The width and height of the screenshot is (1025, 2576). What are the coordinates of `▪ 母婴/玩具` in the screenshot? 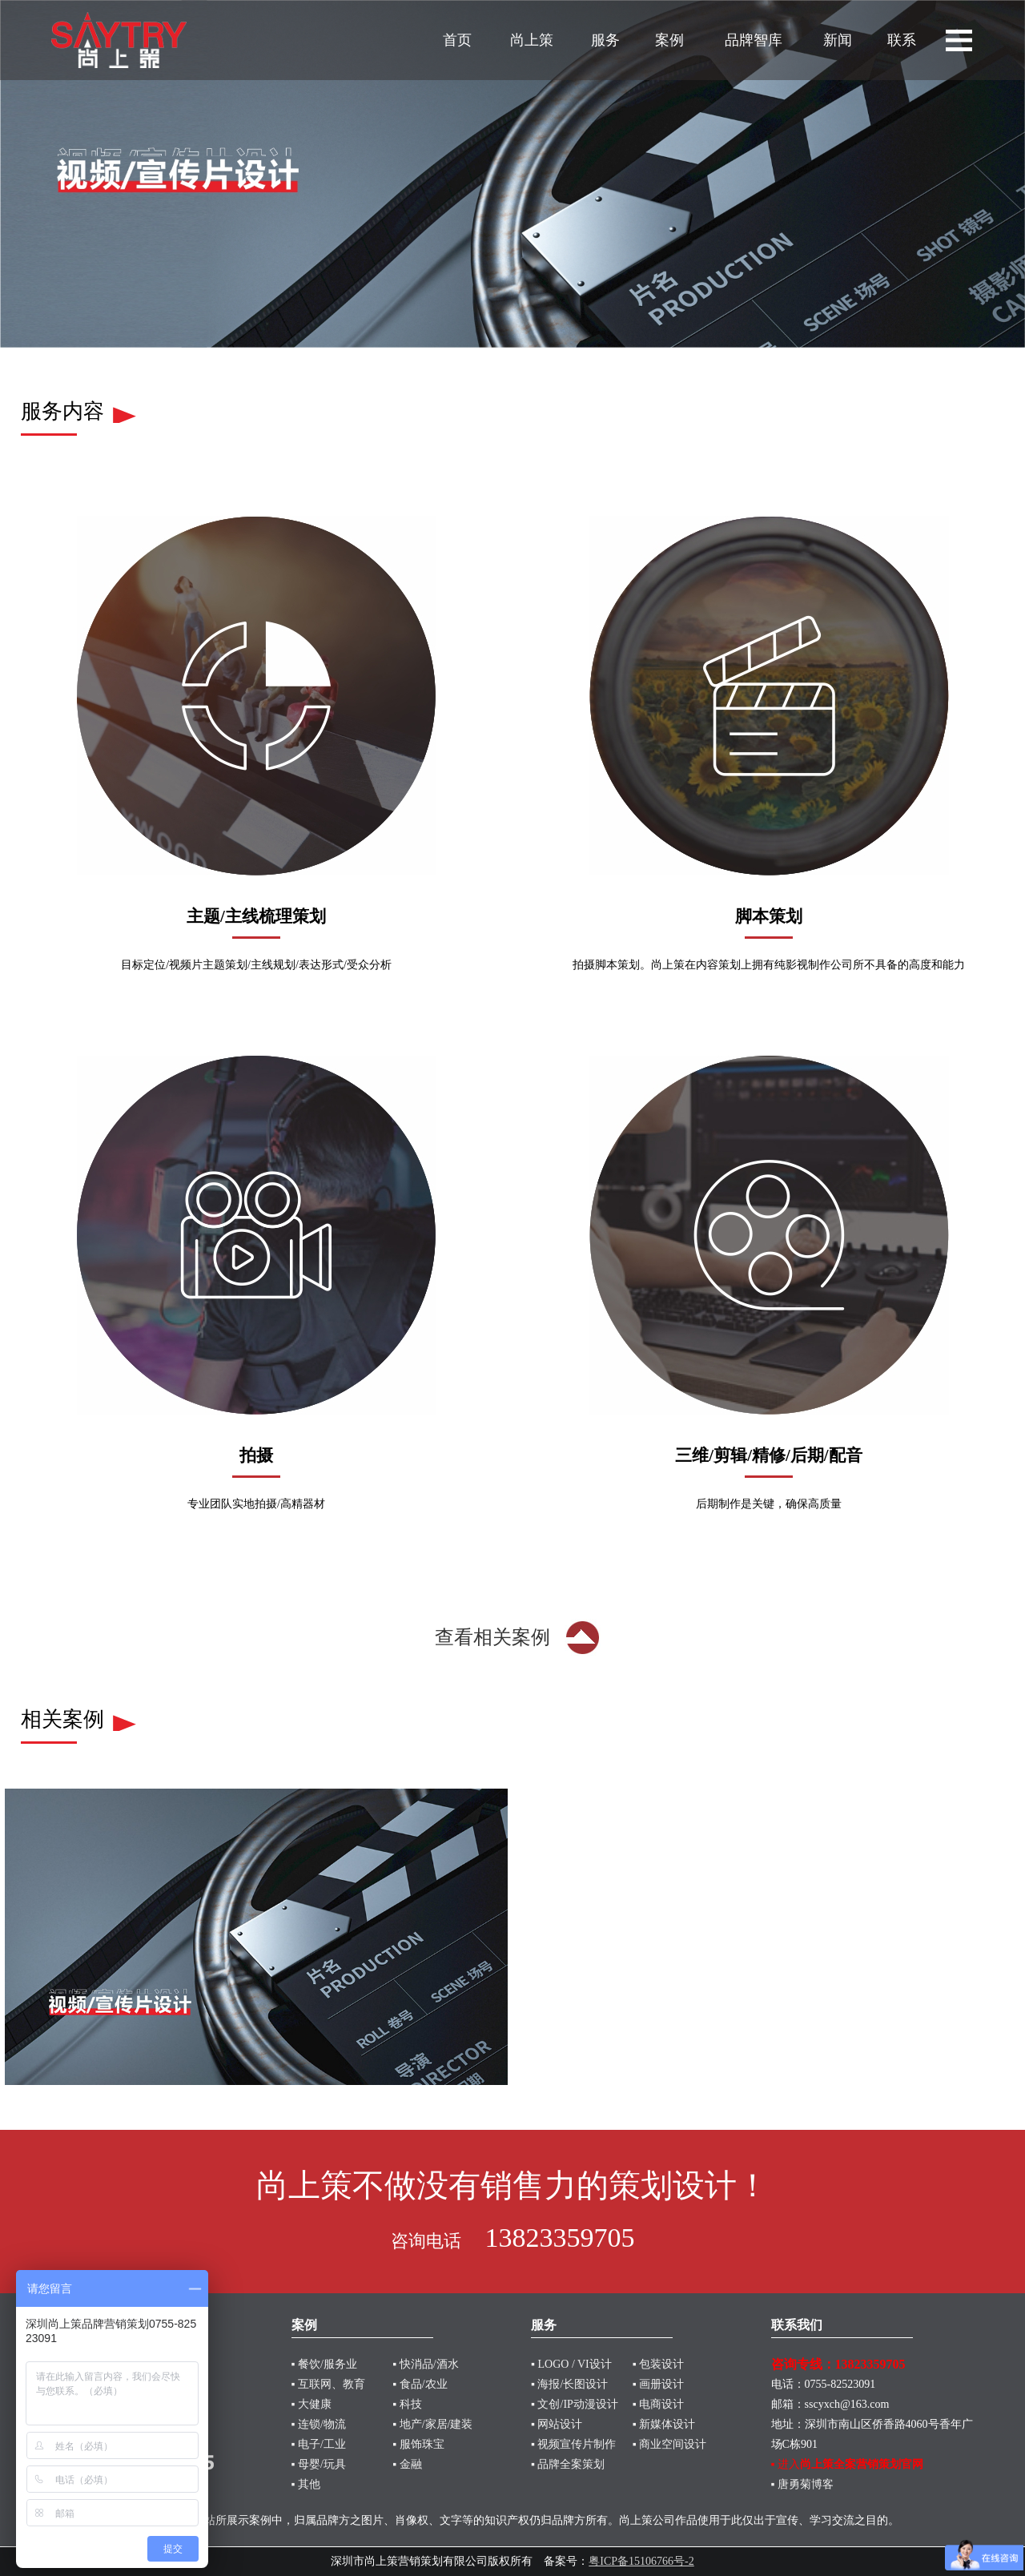 It's located at (318, 2464).